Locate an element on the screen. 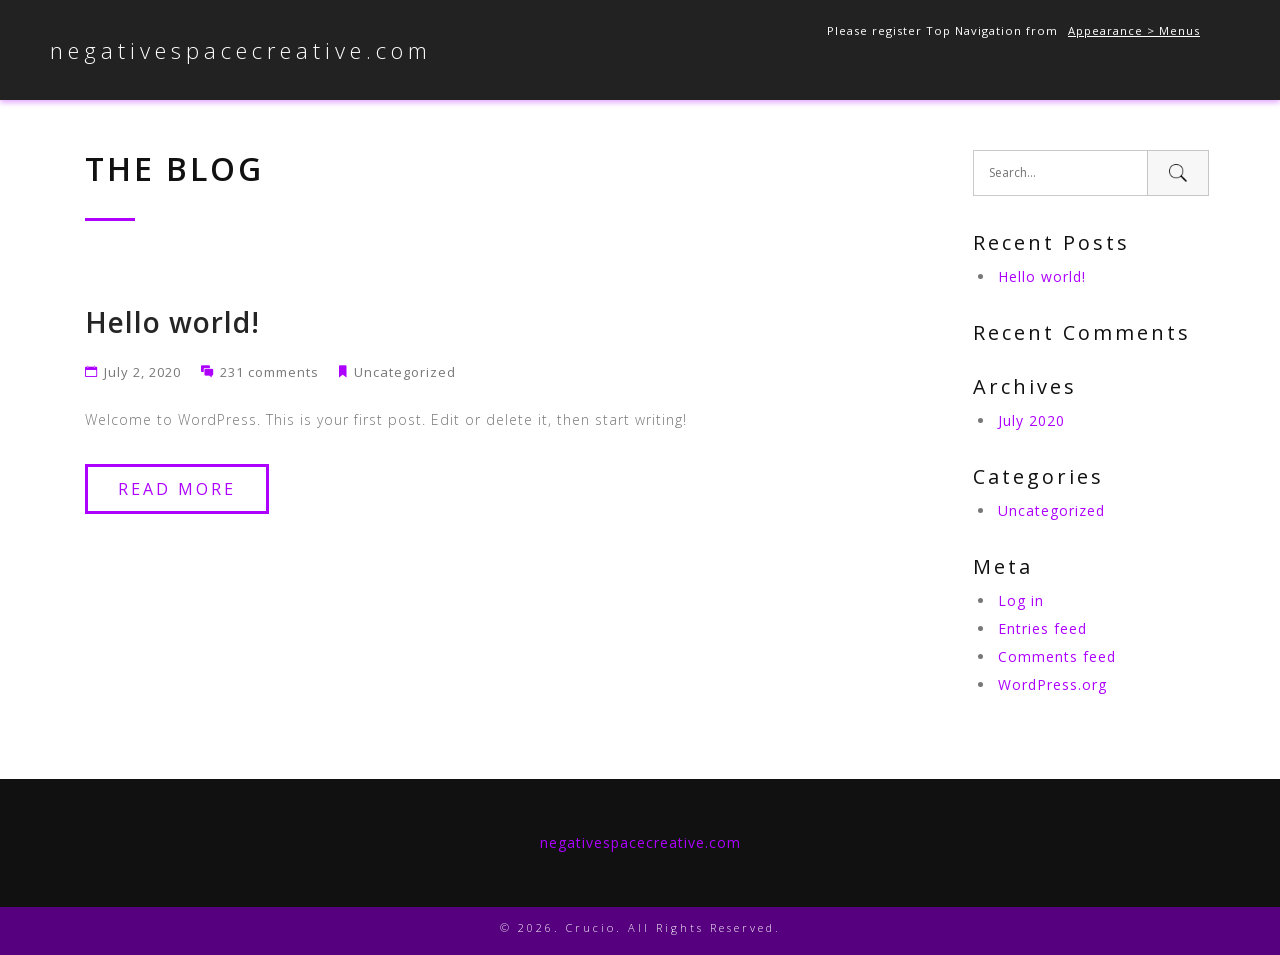  WordPress.org is located at coordinates (1052, 684).